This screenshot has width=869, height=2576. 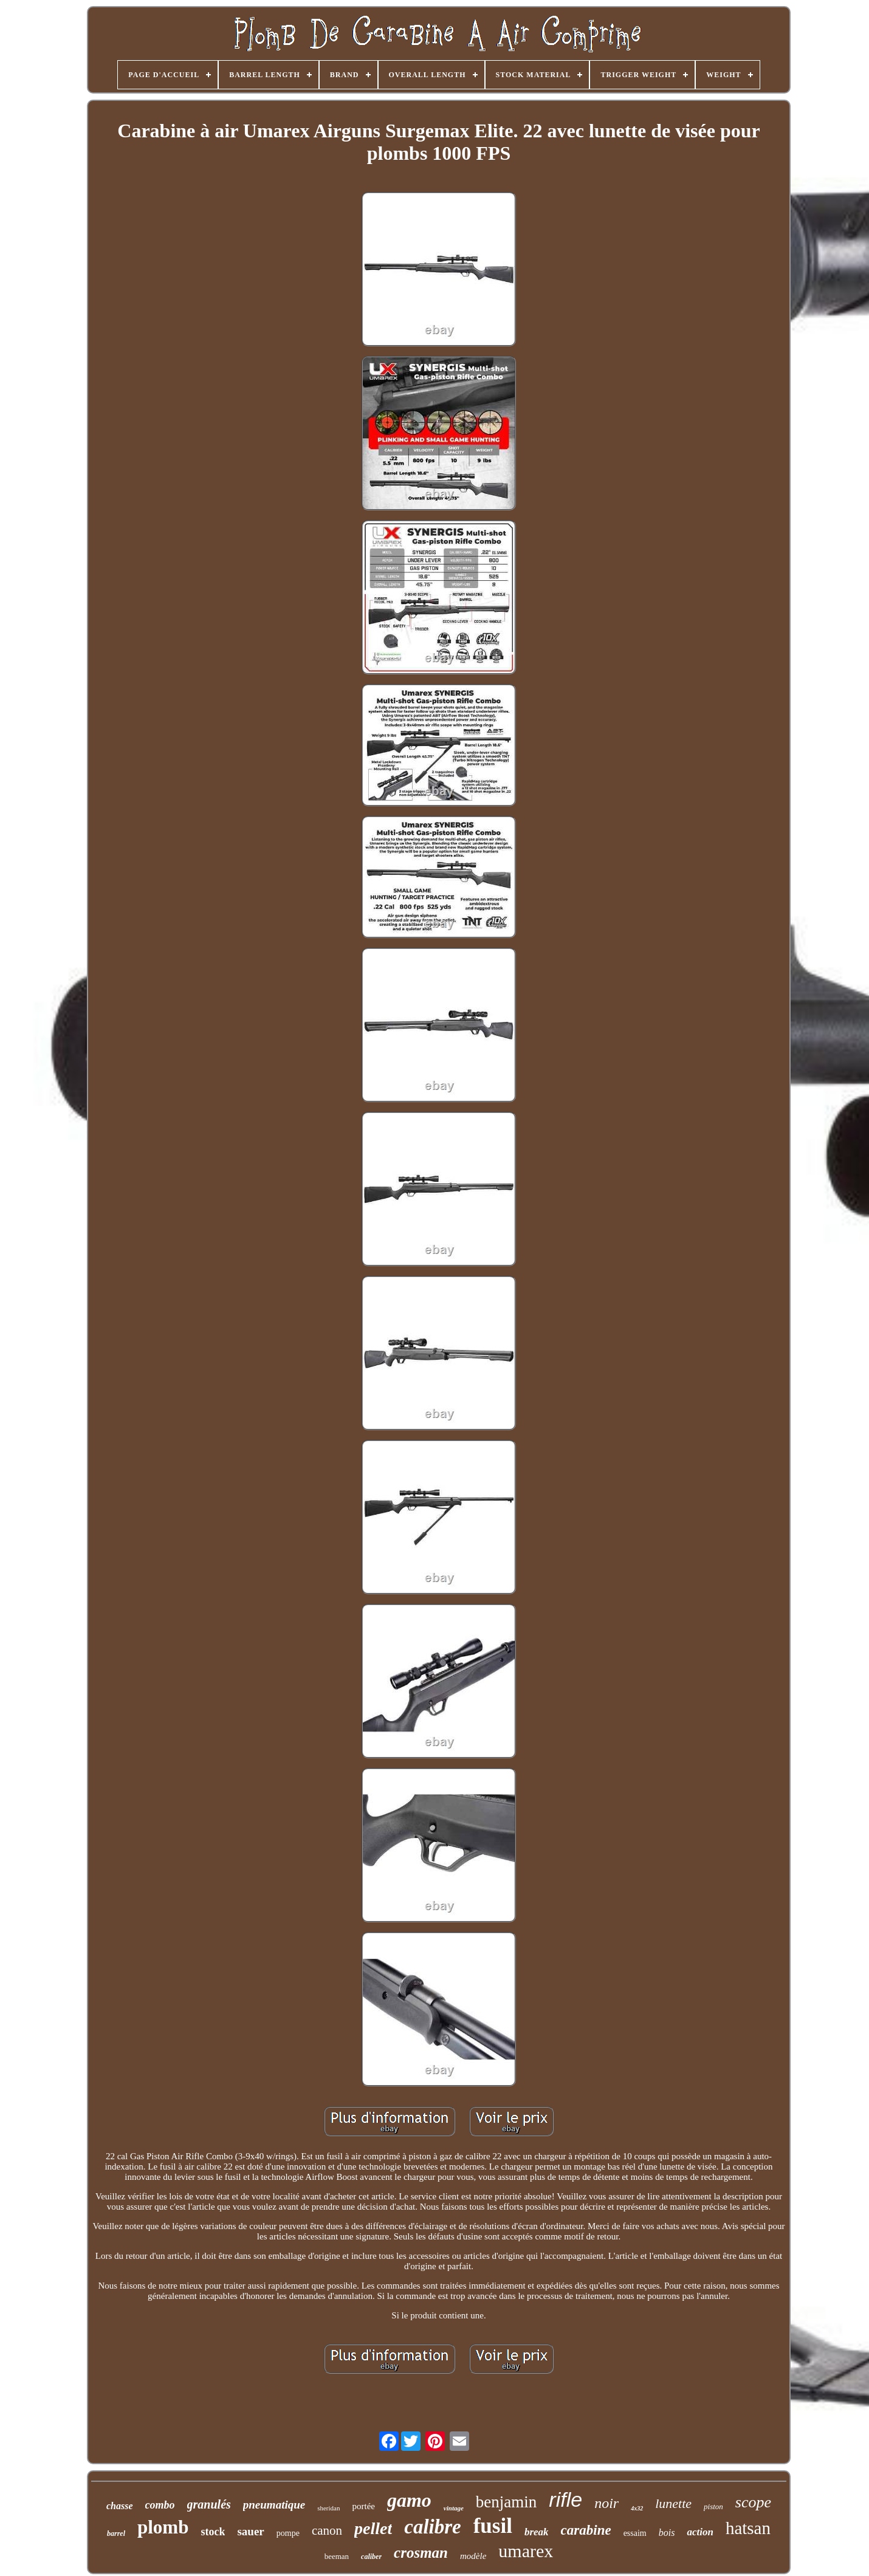 What do you see at coordinates (506, 2502) in the screenshot?
I see `benjamin` at bounding box center [506, 2502].